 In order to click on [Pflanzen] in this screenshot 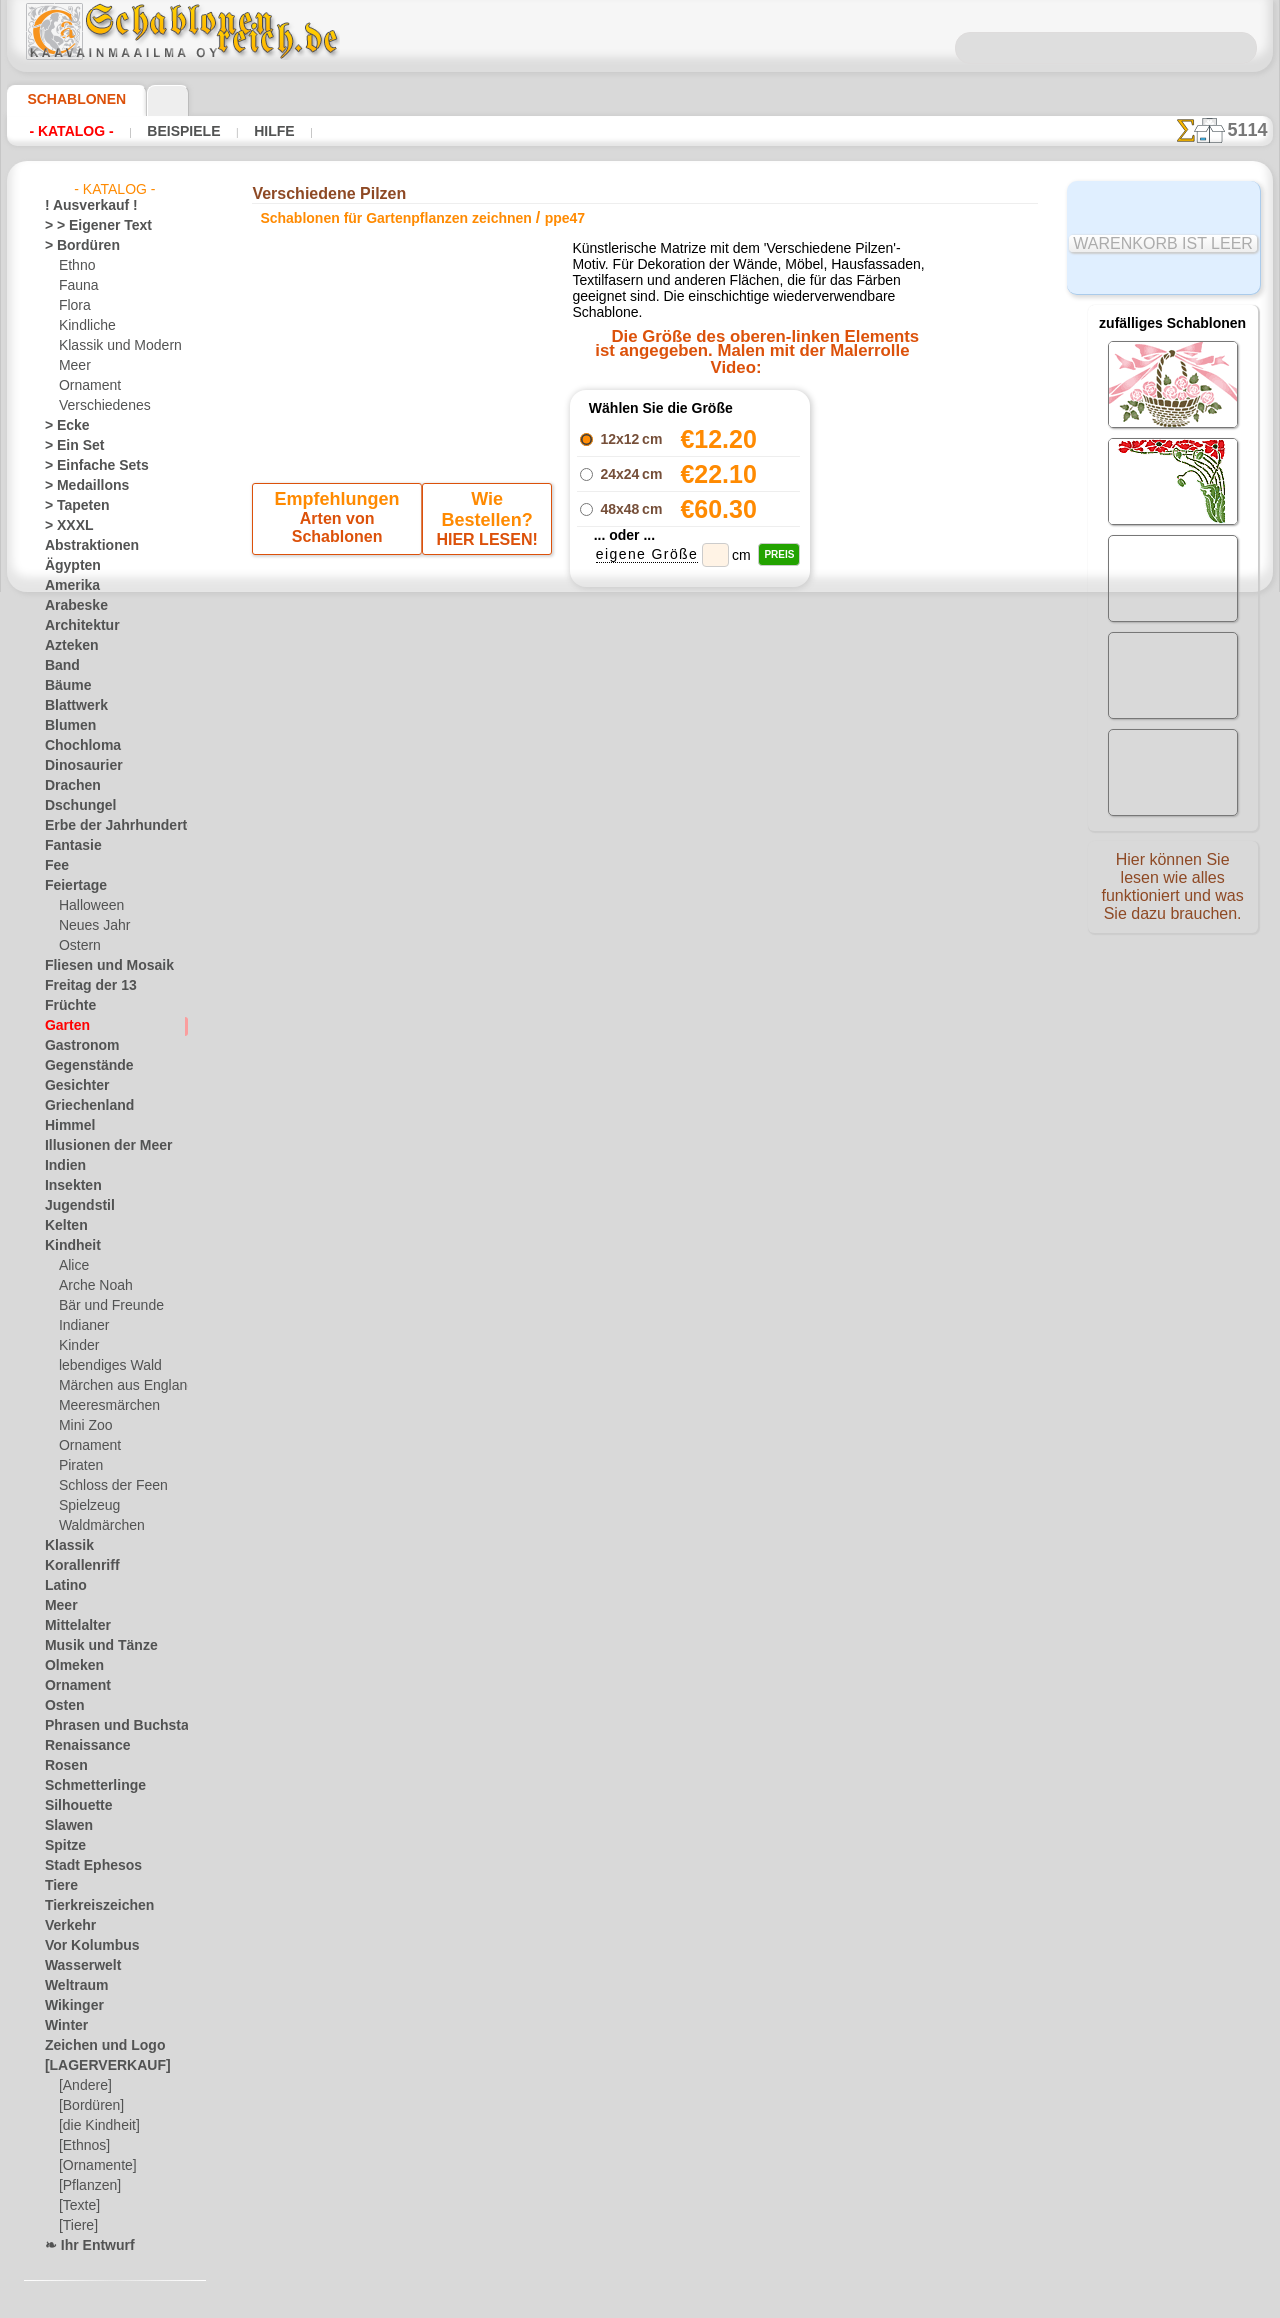, I will do `click(87, 2186)`.